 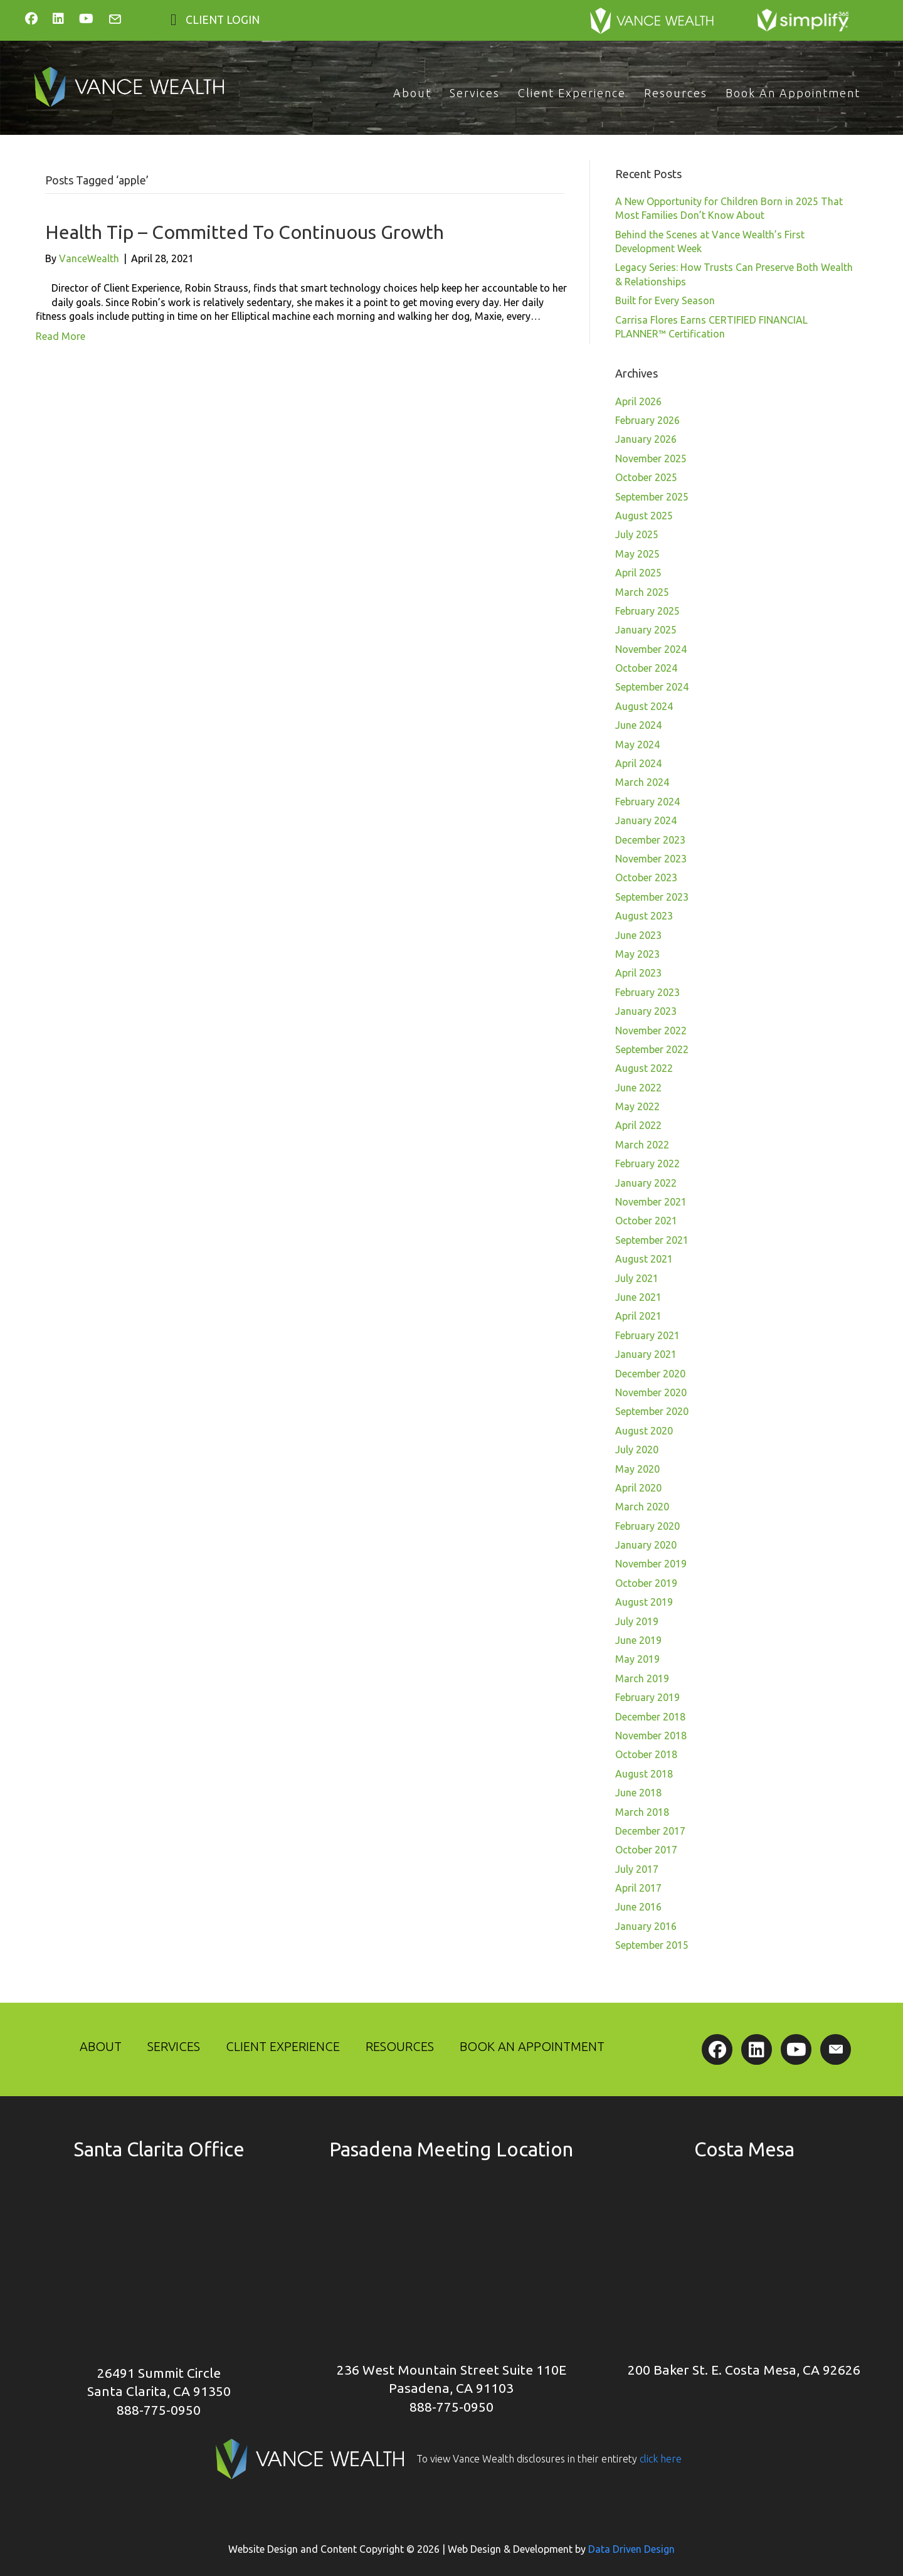 What do you see at coordinates (572, 93) in the screenshot?
I see `Client Experience` at bounding box center [572, 93].